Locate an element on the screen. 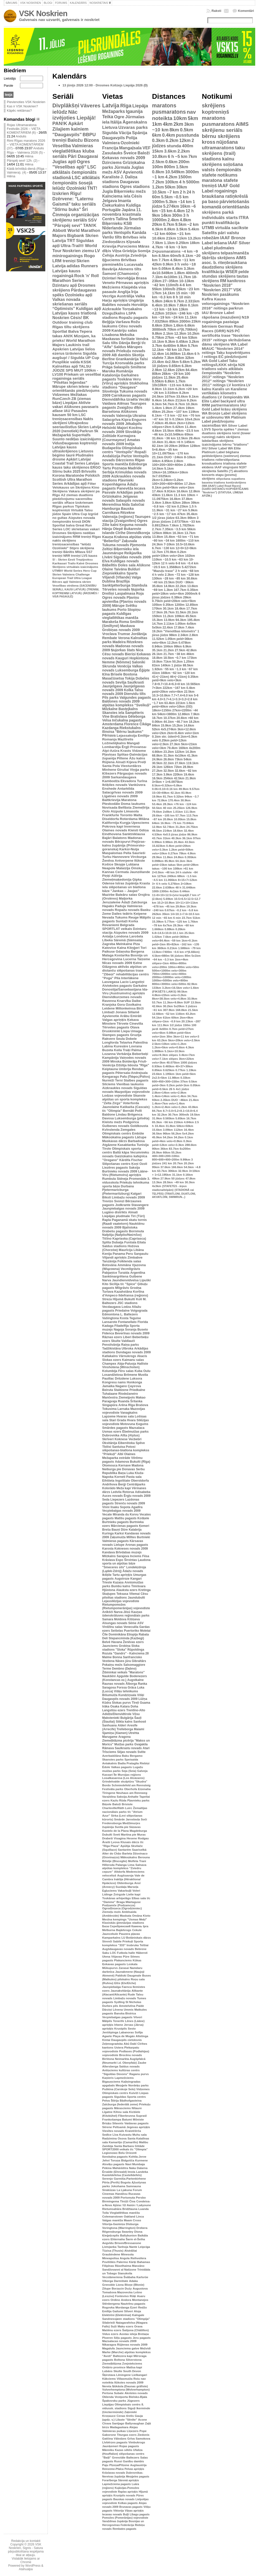  LSC treniņsacensības is located at coordinates (69, 417).